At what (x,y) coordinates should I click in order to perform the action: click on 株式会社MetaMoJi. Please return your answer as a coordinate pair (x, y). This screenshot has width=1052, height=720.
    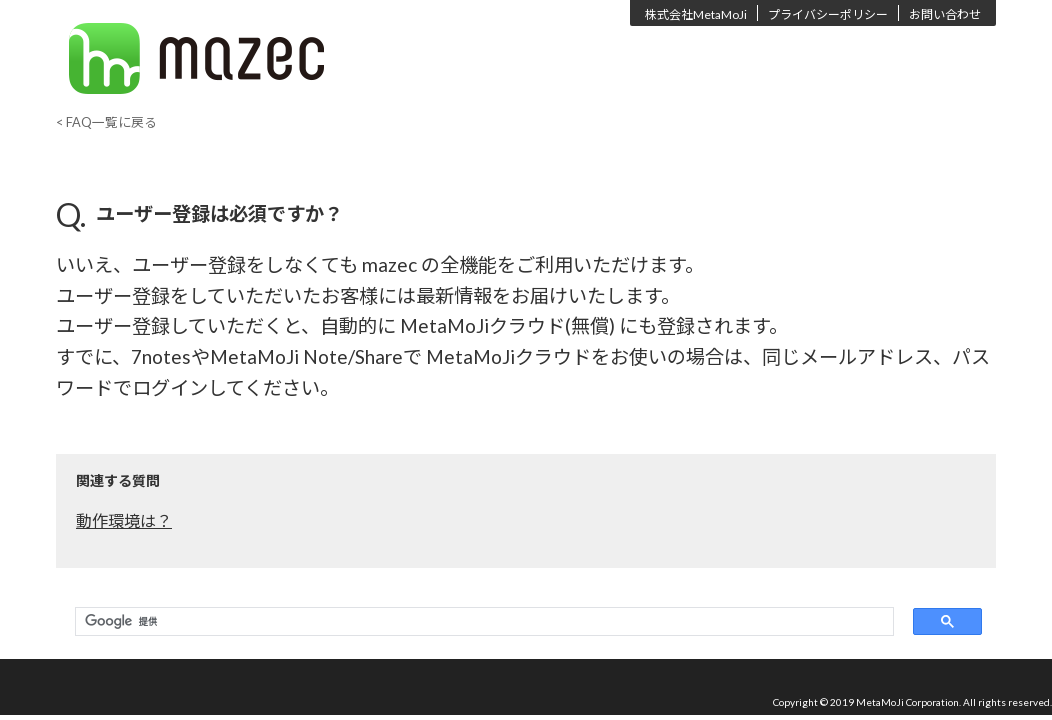
    Looking at the image, I should click on (696, 14).